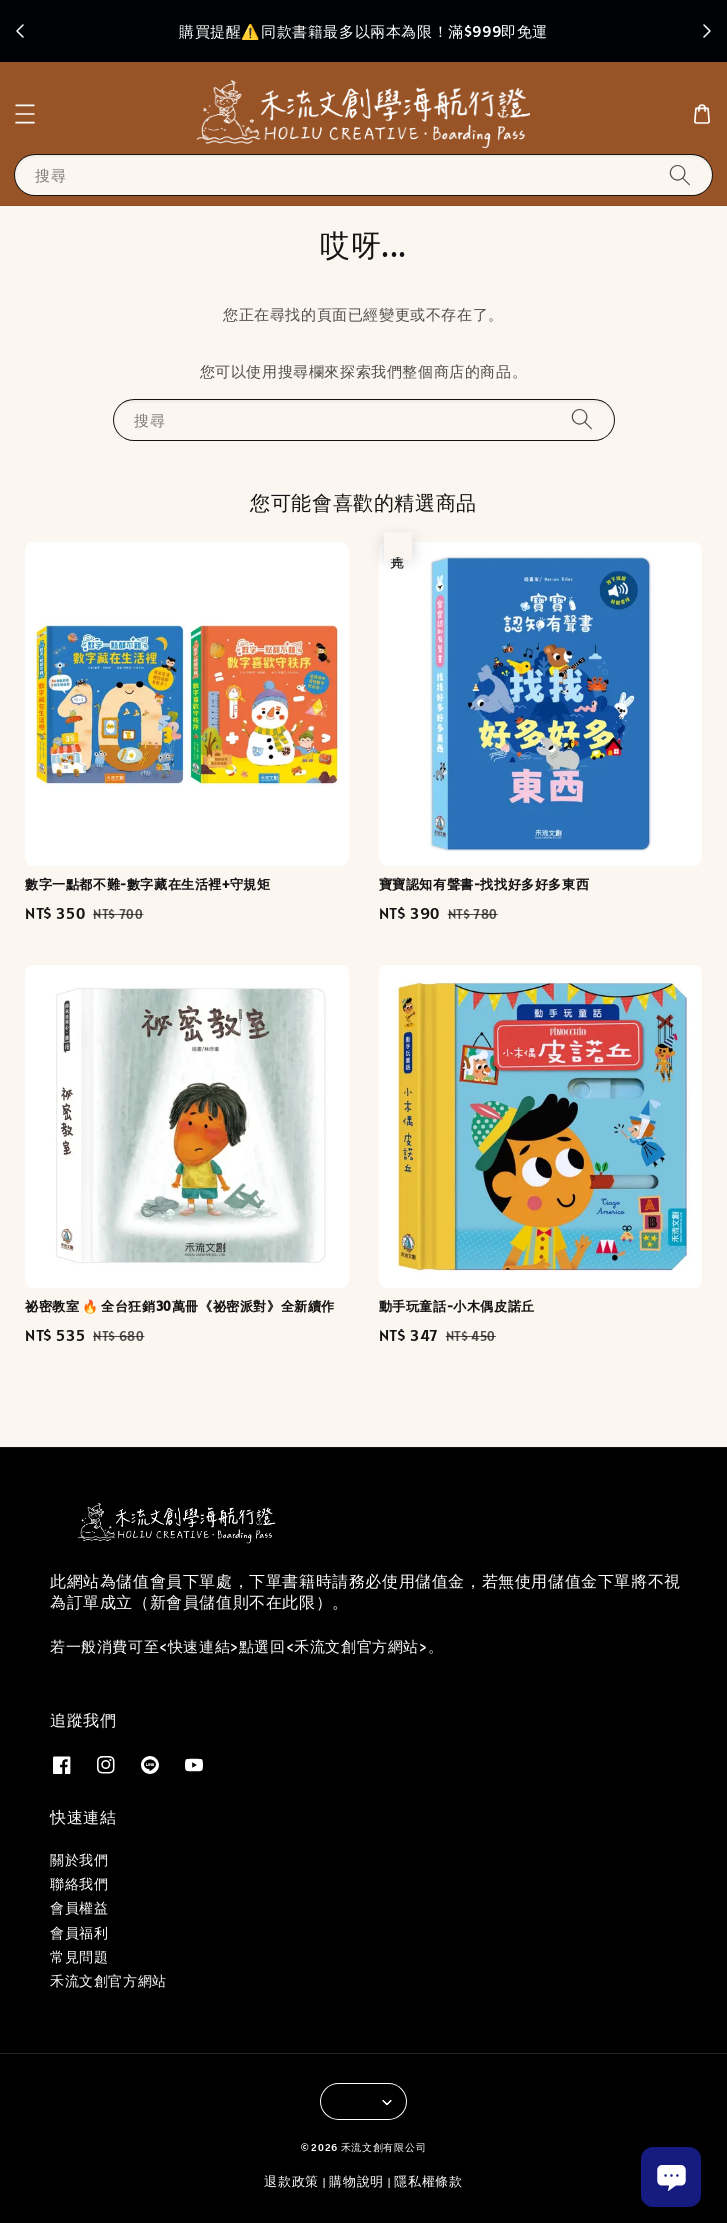  Describe the element at coordinates (79, 1884) in the screenshot. I see `聯絡我們` at that location.